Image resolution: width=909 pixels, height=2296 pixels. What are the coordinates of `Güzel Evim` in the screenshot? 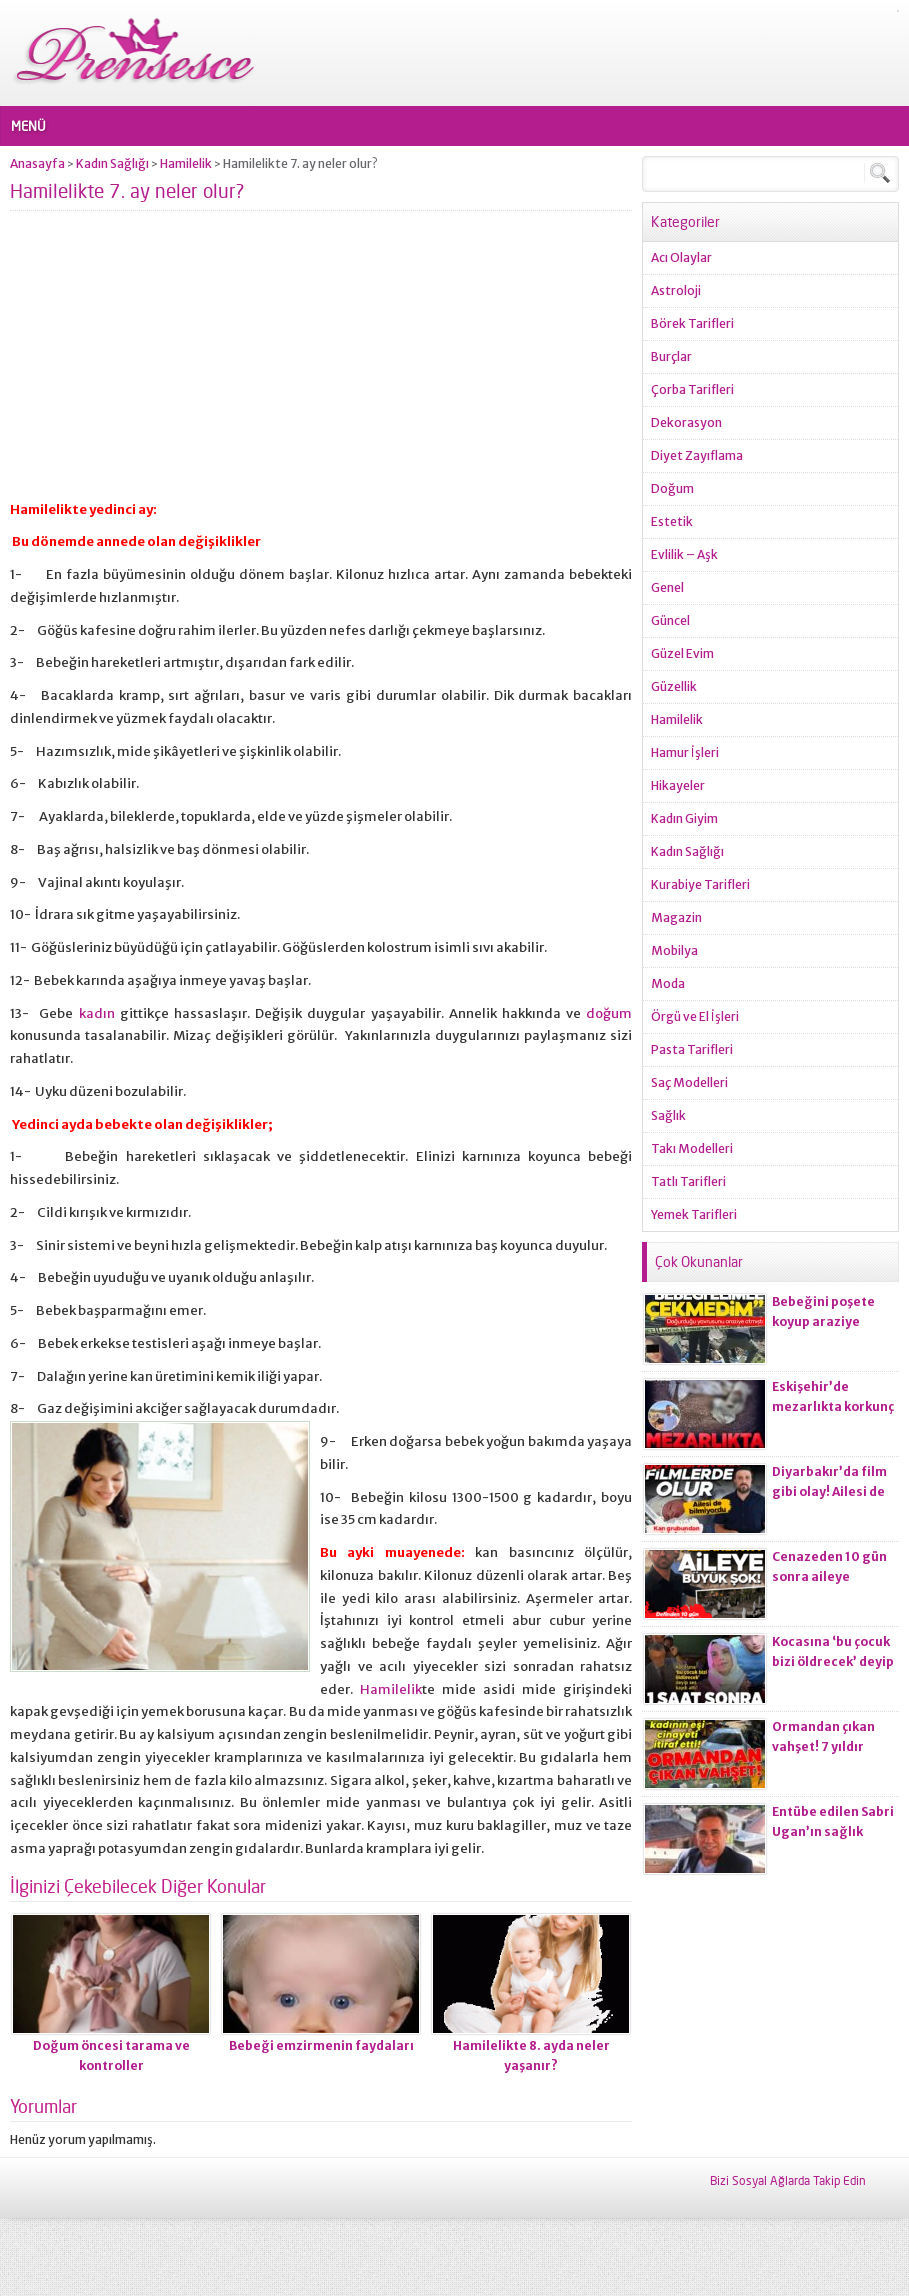 It's located at (682, 653).